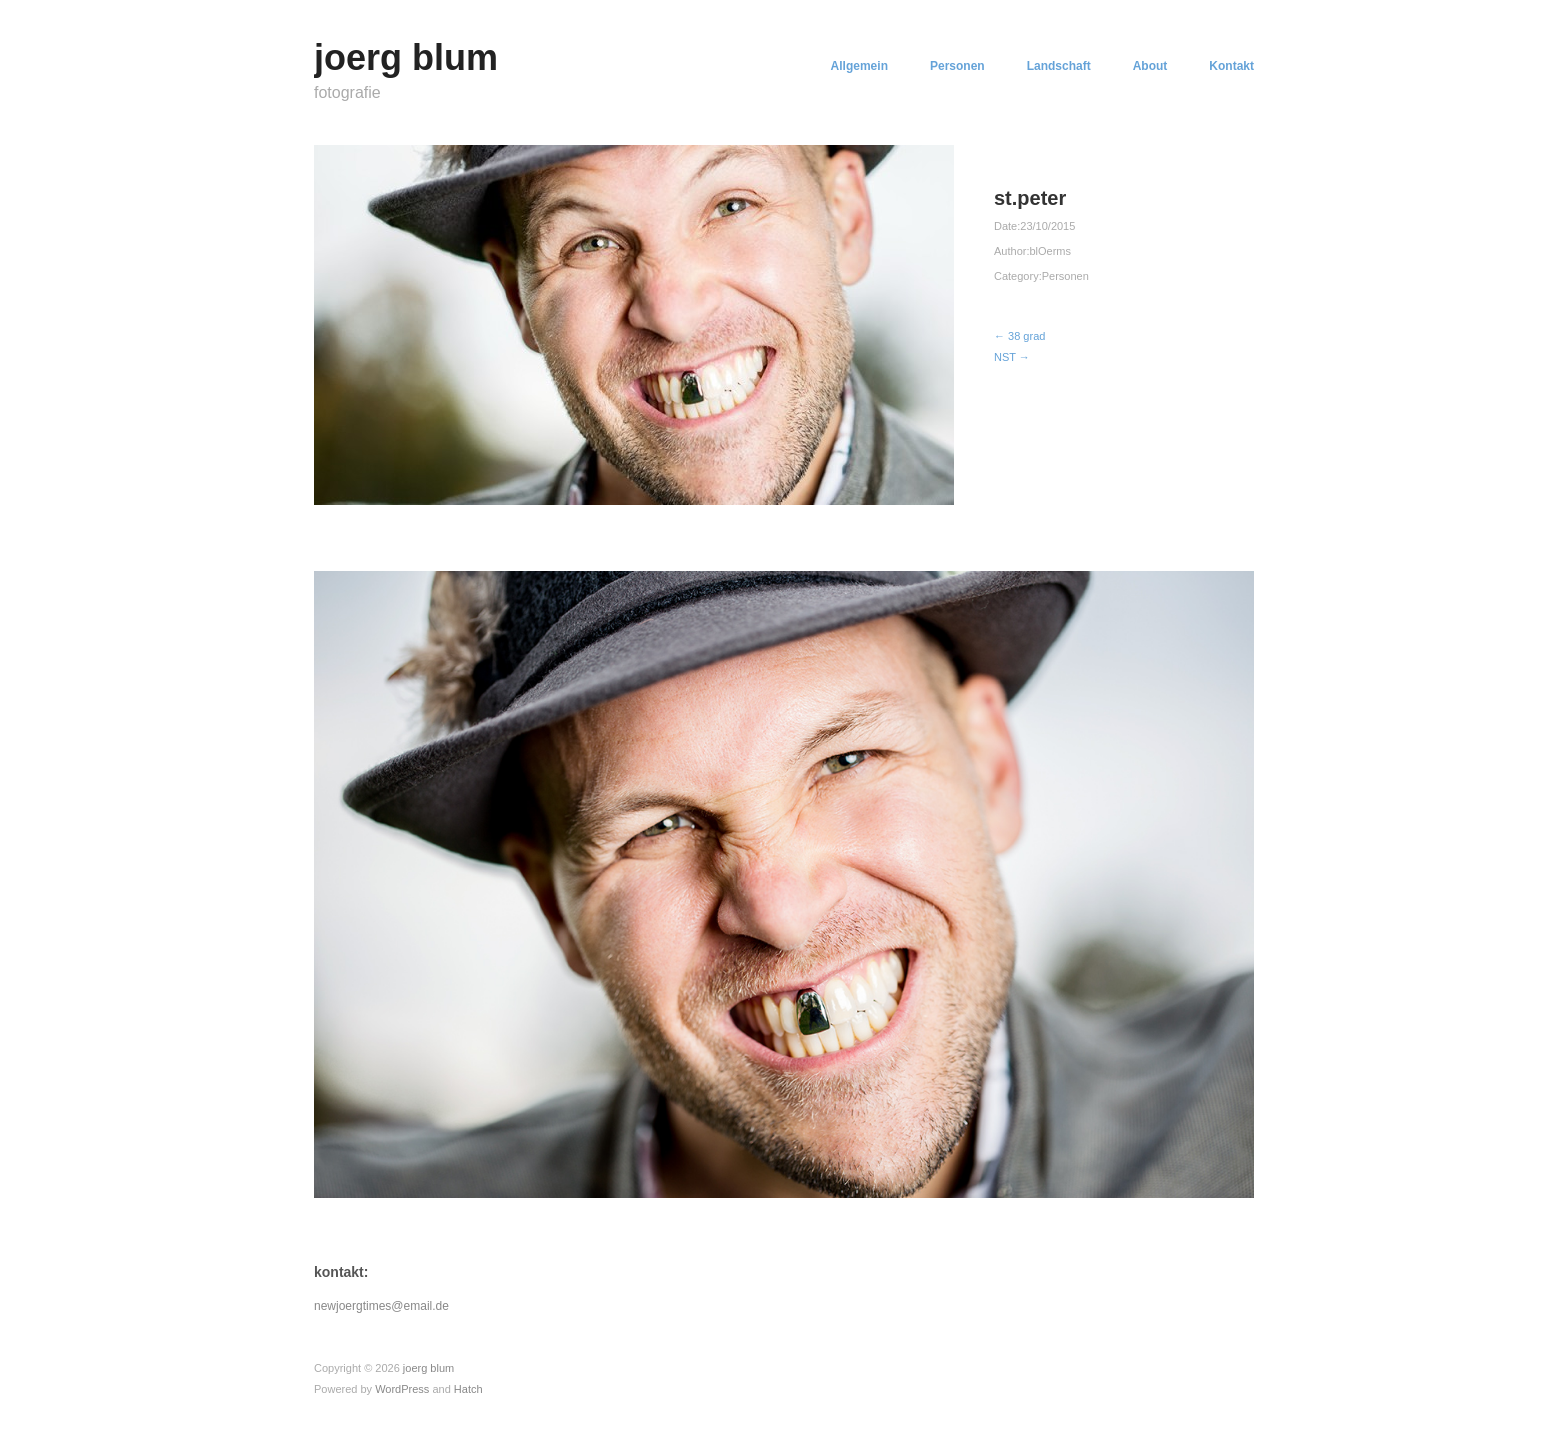 The height and width of the screenshot is (1430, 1568). I want to click on Hatch, so click(468, 1389).